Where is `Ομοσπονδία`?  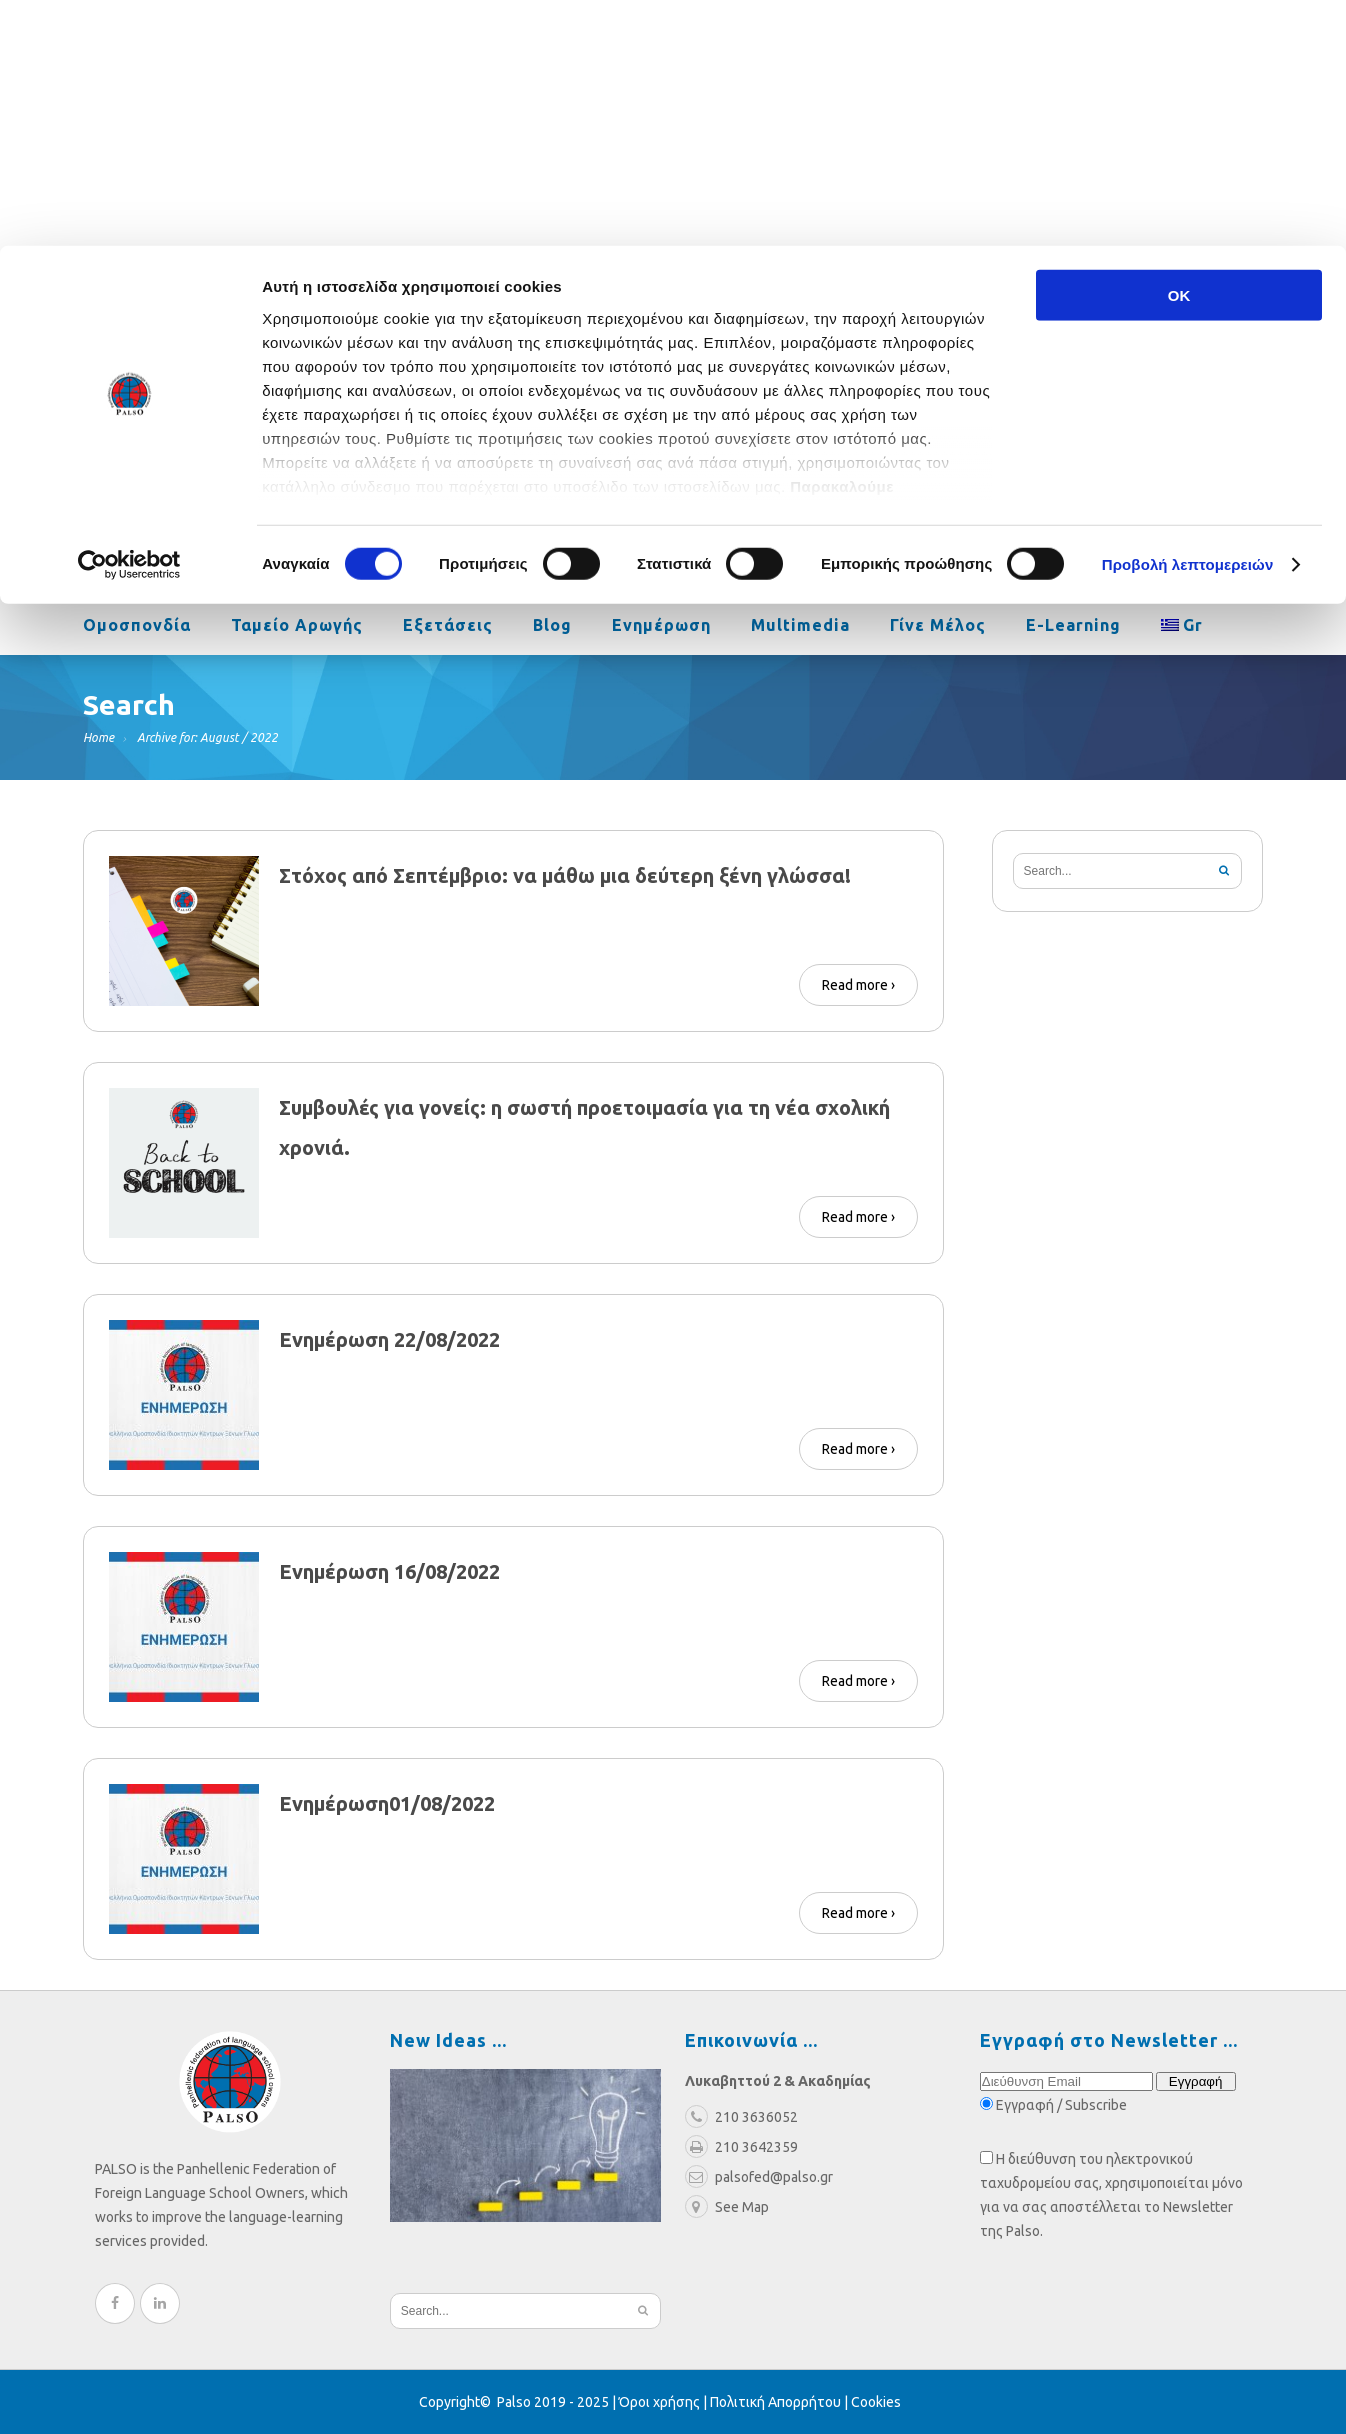
Ομοσπονδία is located at coordinates (137, 627).